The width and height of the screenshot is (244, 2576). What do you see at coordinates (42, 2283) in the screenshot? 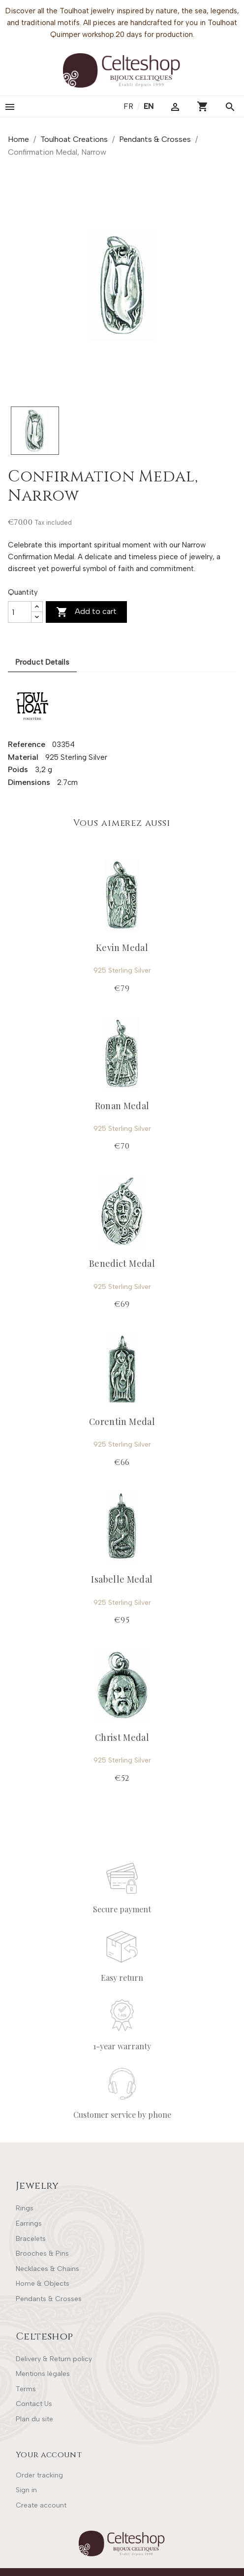
I see `Home & Objects` at bounding box center [42, 2283].